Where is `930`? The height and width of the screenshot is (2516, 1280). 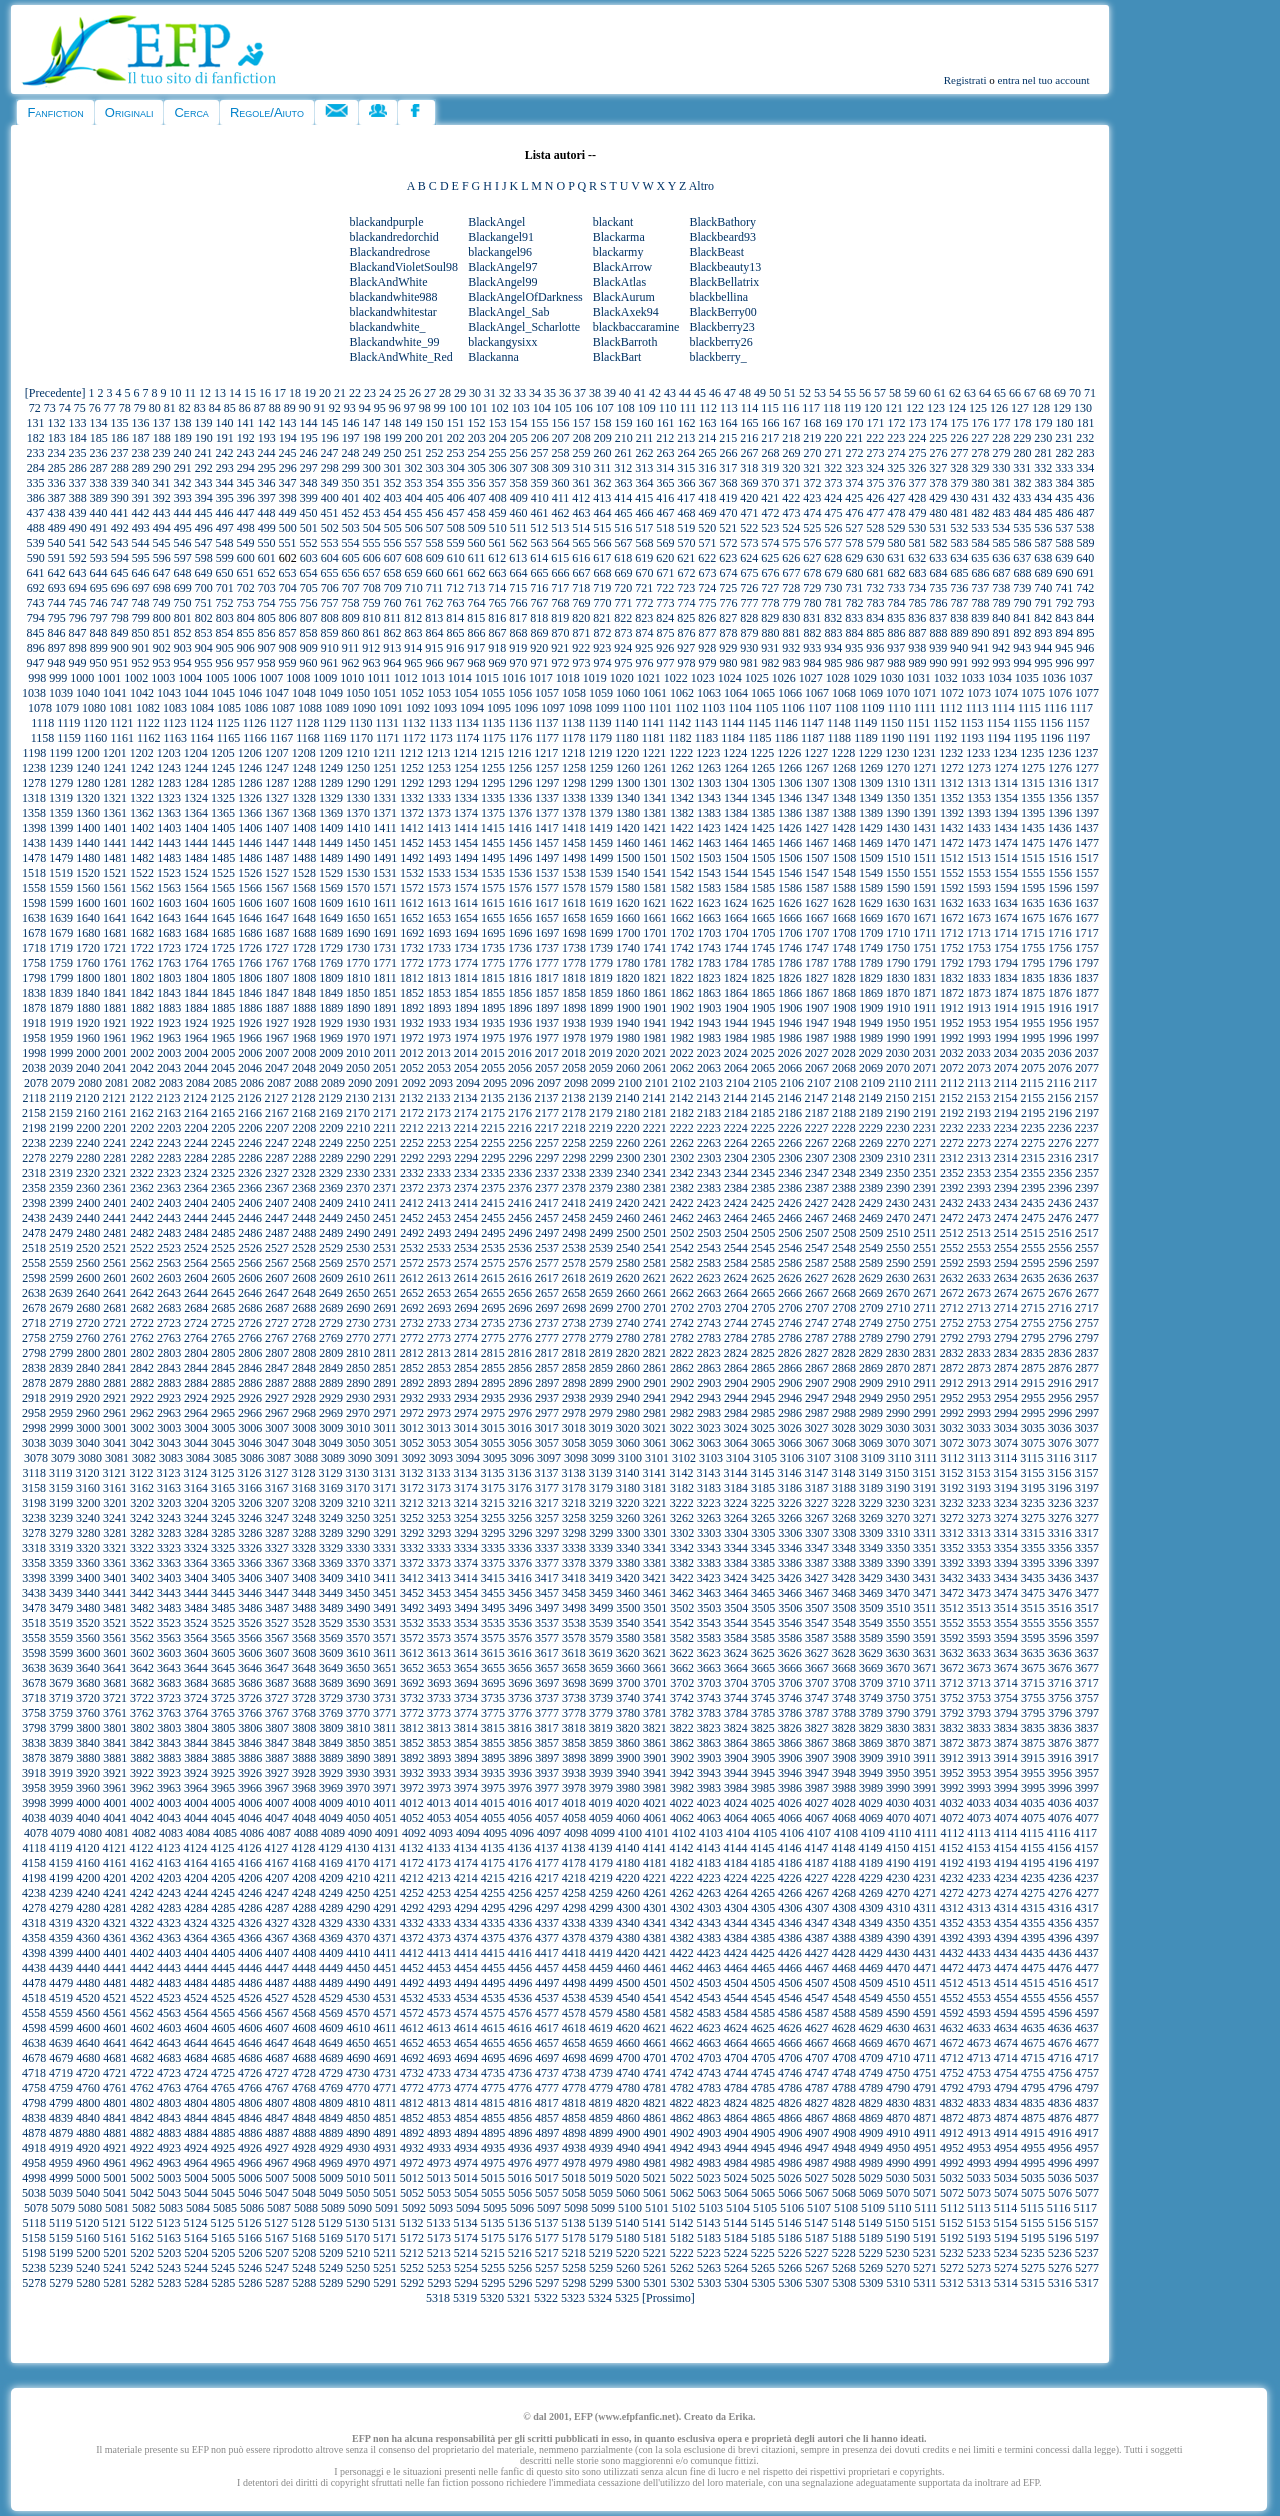 930 is located at coordinates (749, 648).